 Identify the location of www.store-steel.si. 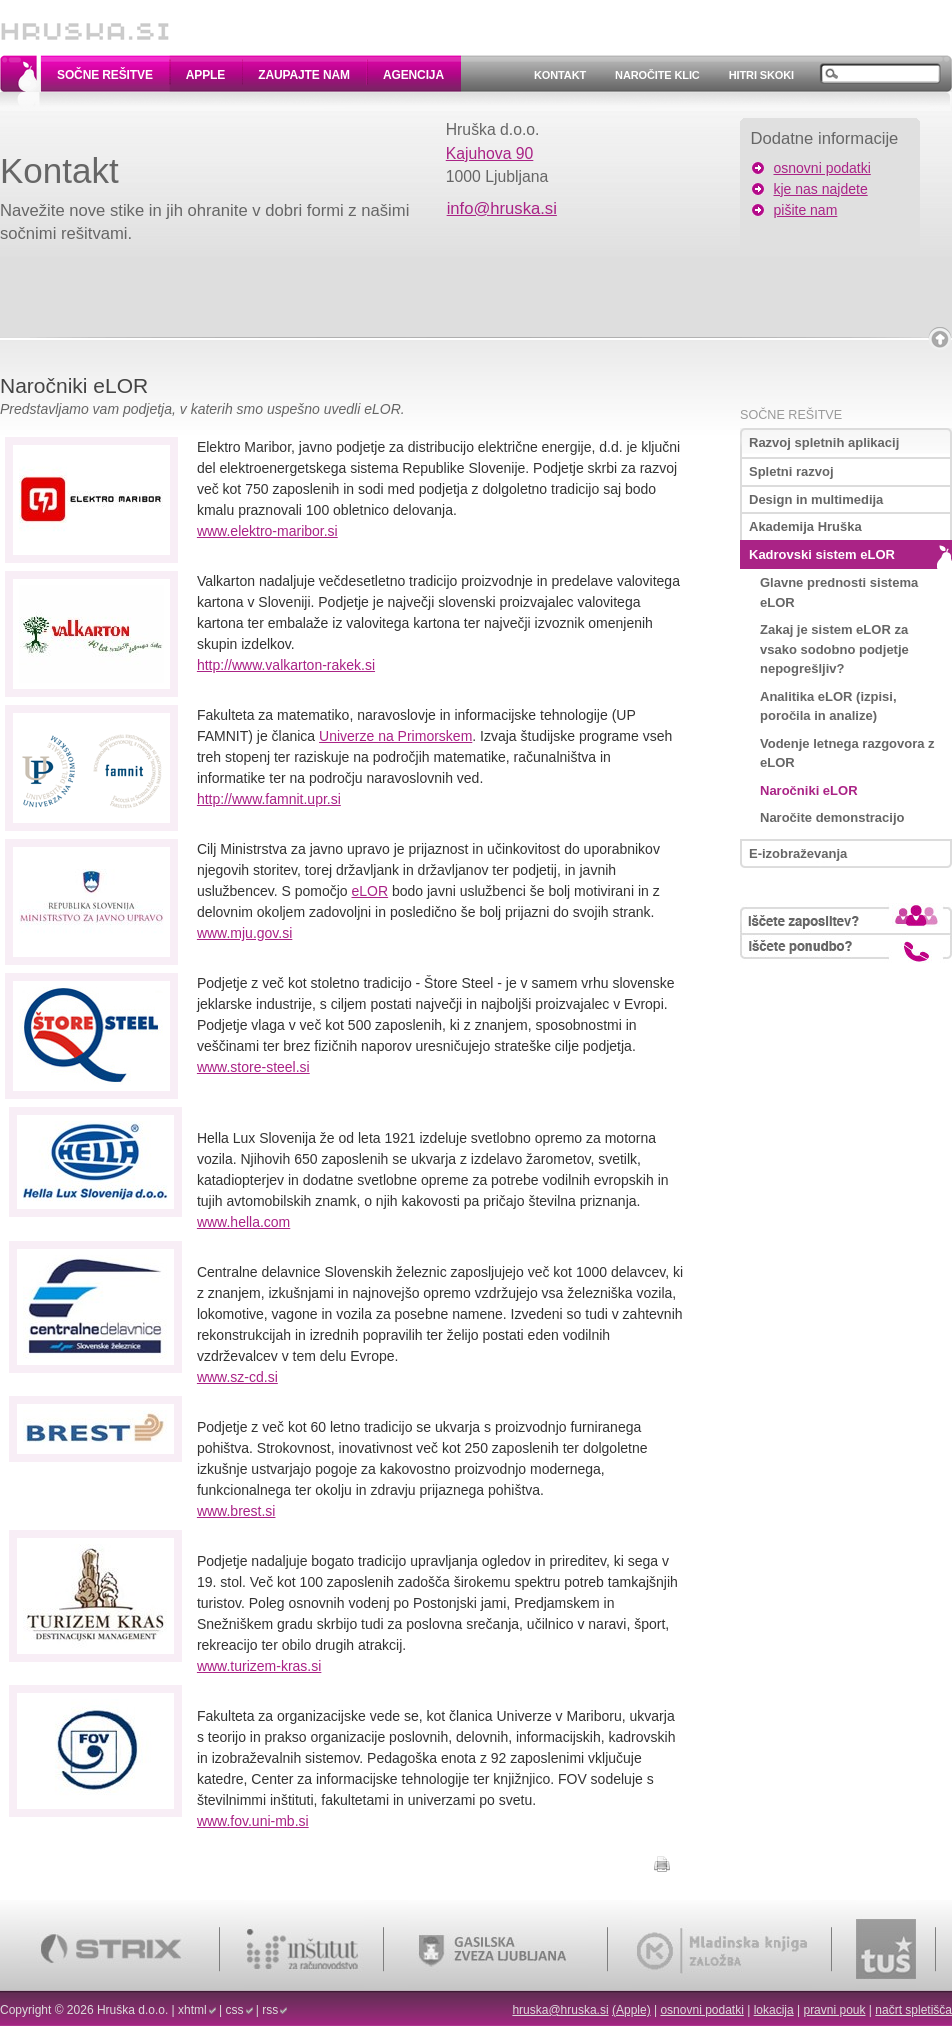
(253, 1067).